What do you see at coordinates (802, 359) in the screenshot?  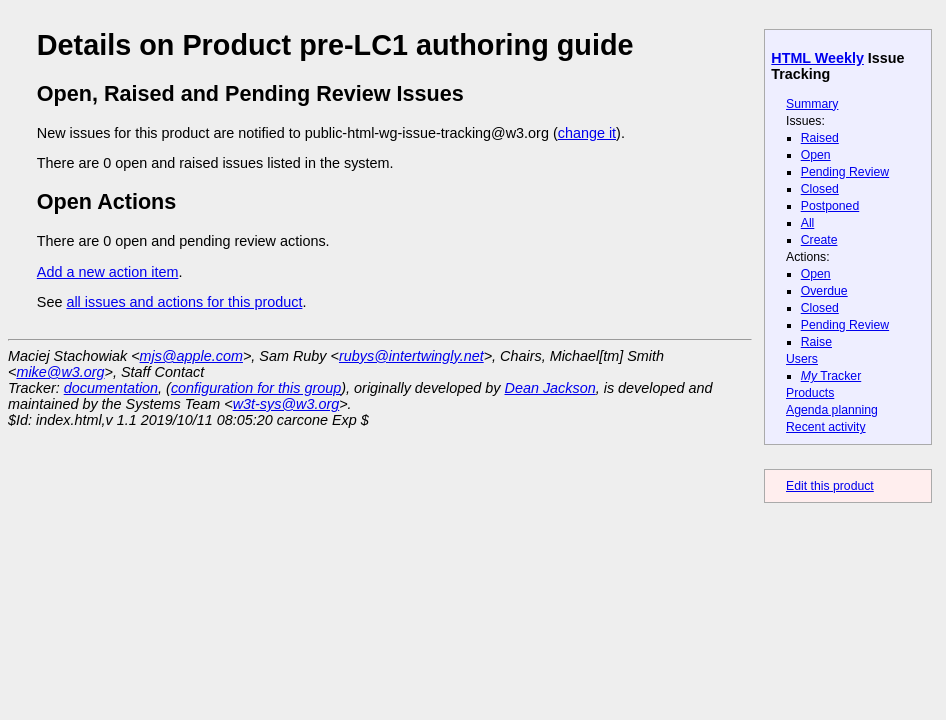 I see `Users` at bounding box center [802, 359].